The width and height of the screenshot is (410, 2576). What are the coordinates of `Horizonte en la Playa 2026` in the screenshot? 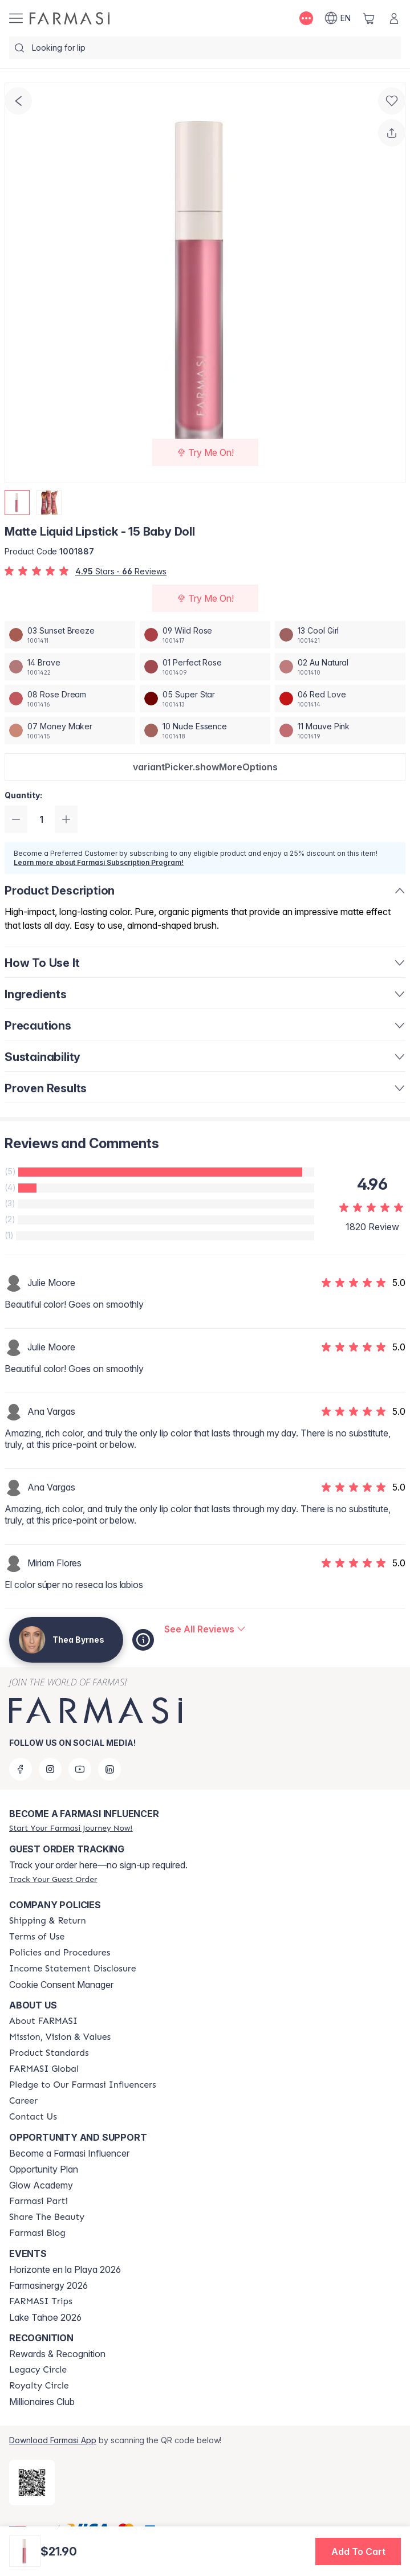 It's located at (65, 2269).